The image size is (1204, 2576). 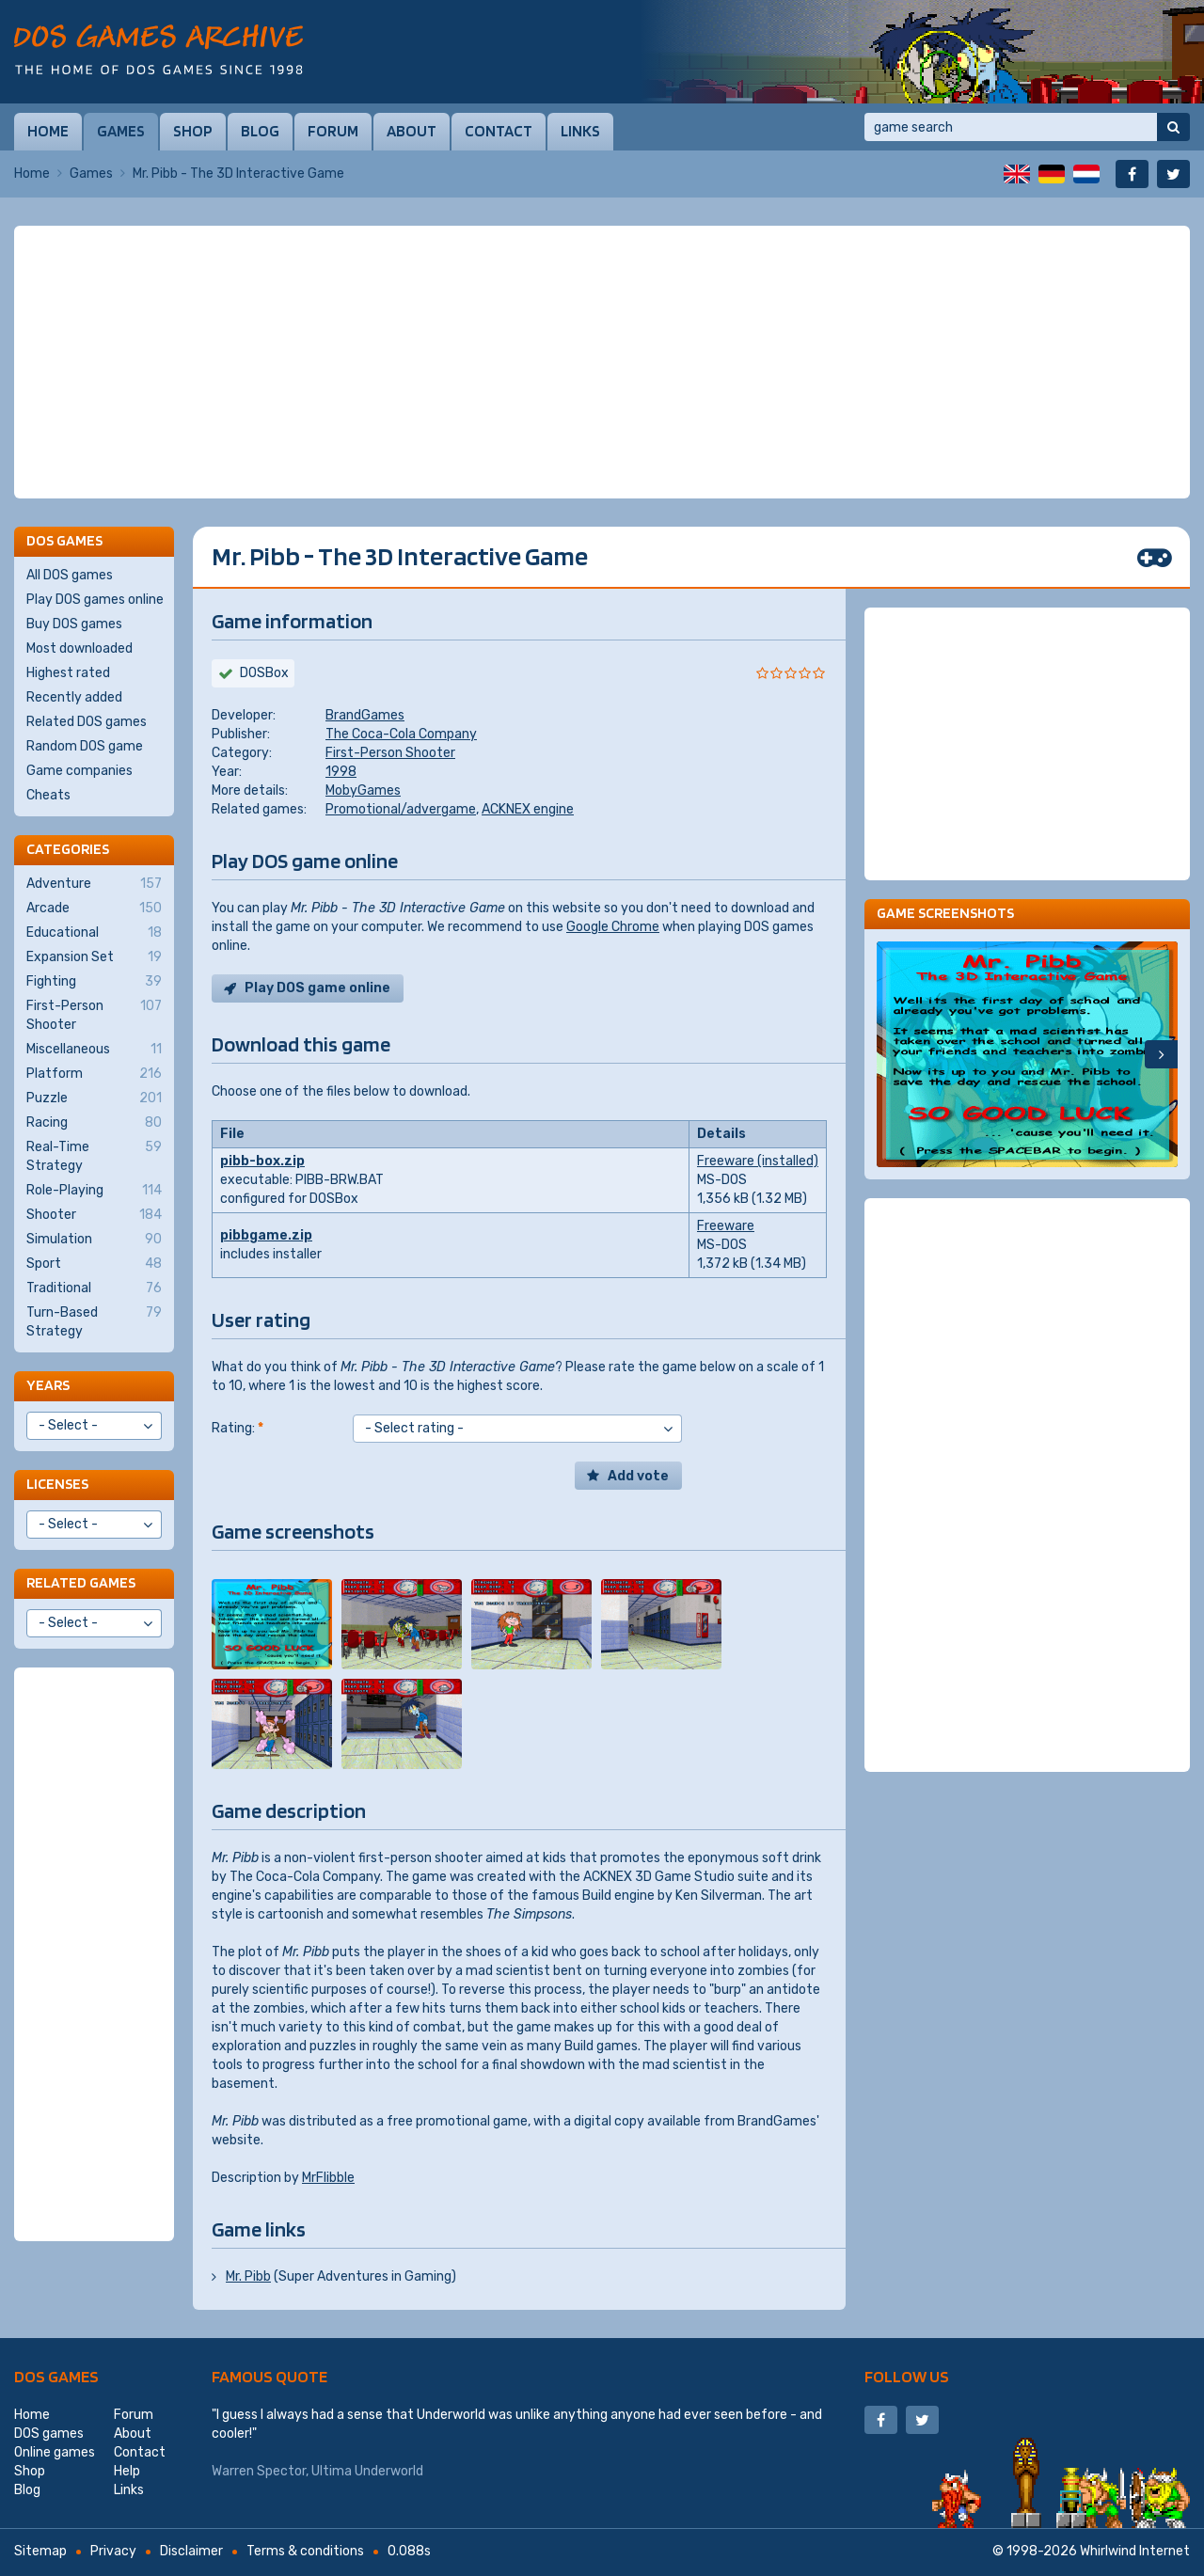 What do you see at coordinates (74, 624) in the screenshot?
I see `Buy DOS games` at bounding box center [74, 624].